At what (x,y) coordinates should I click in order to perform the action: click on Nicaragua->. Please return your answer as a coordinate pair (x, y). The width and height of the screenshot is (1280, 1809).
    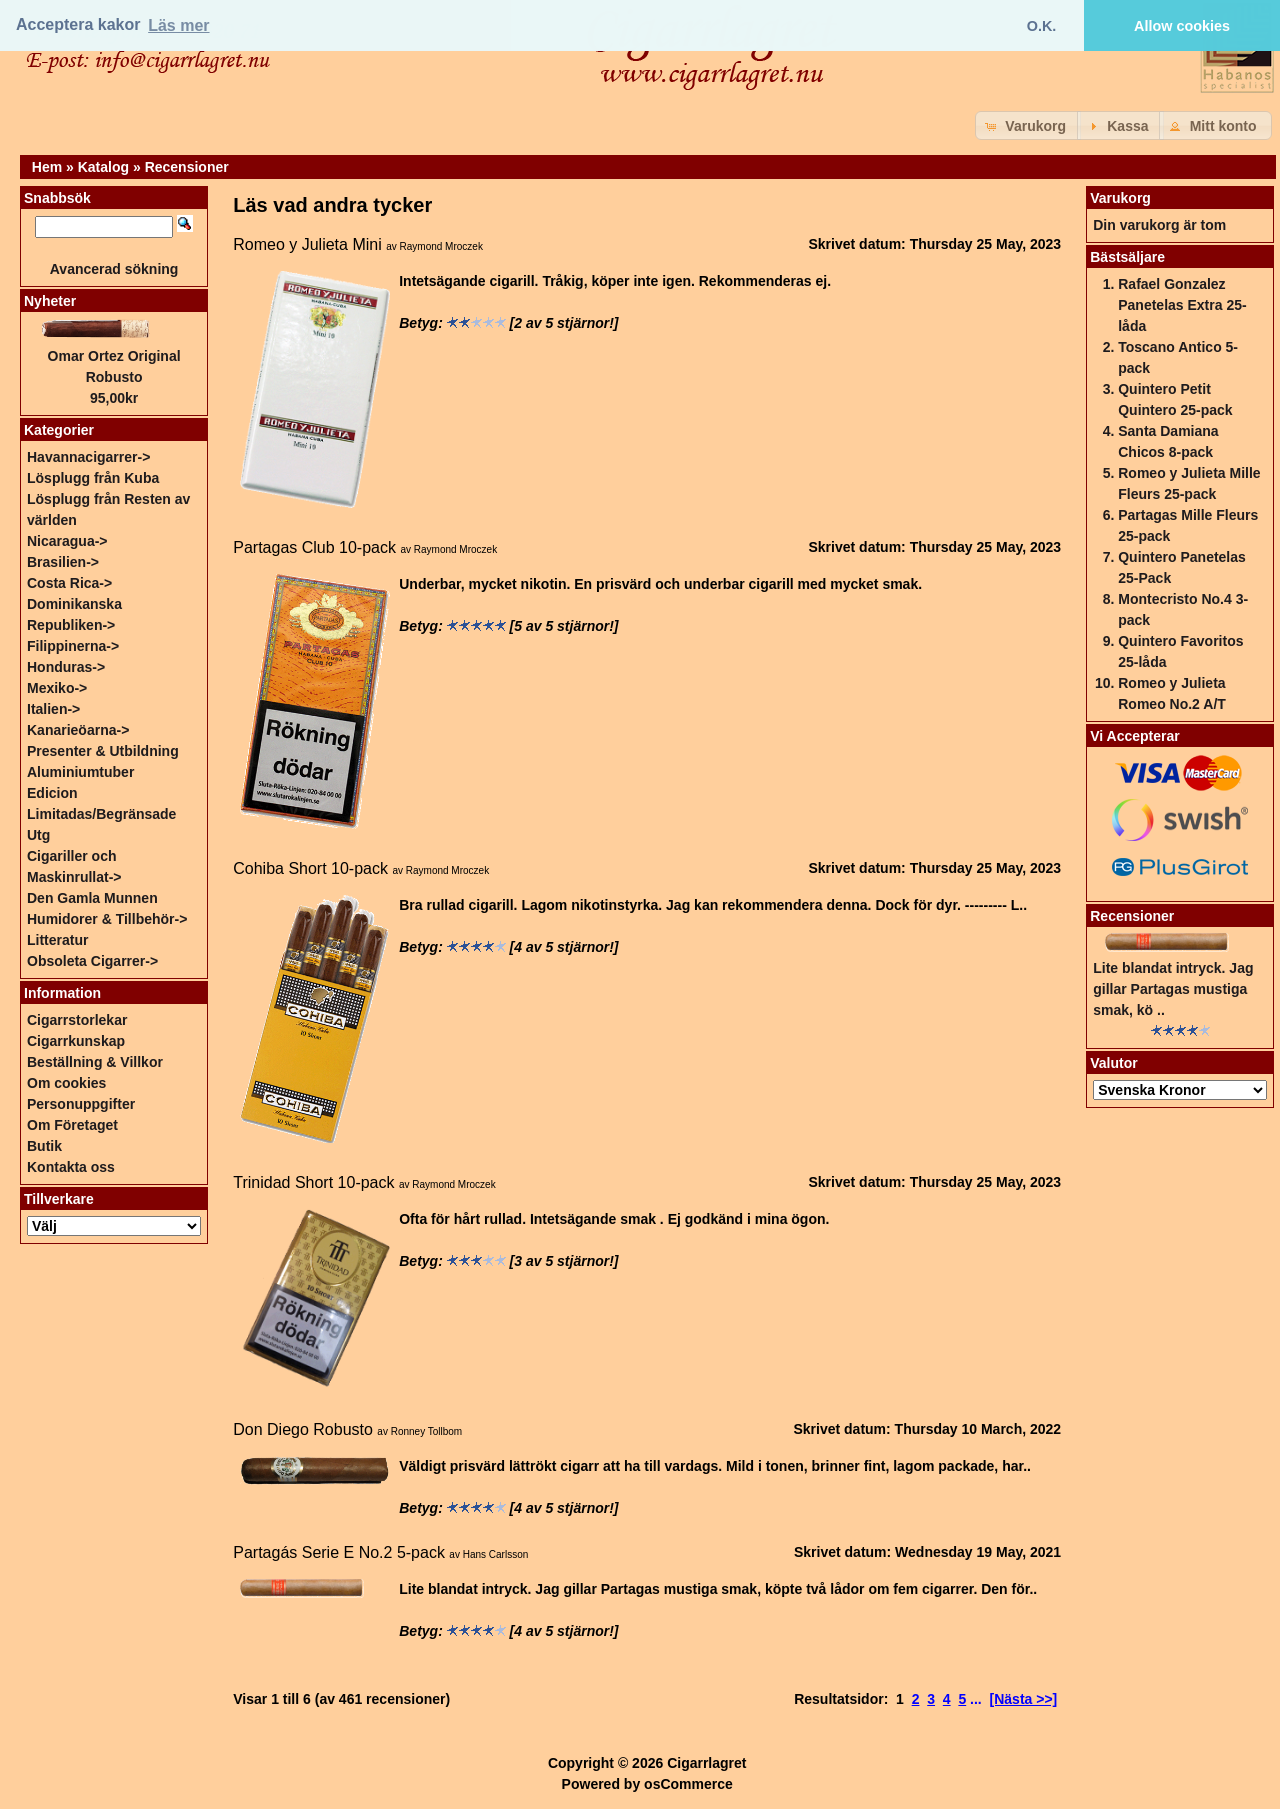
    Looking at the image, I should click on (67, 541).